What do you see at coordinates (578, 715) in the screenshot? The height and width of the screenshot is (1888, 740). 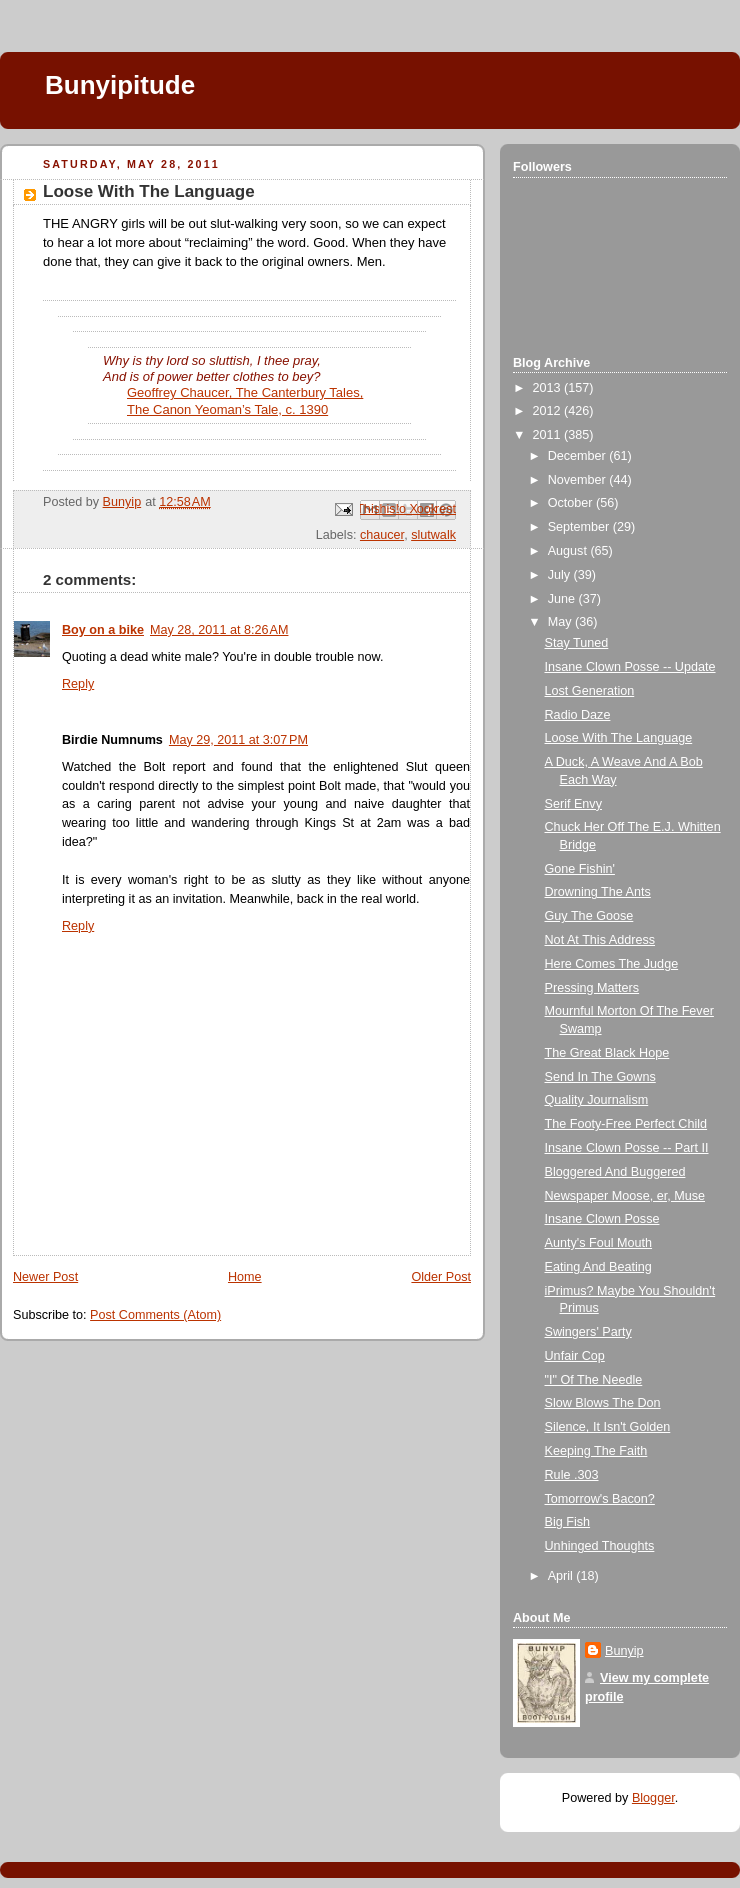 I see `Radio Daze` at bounding box center [578, 715].